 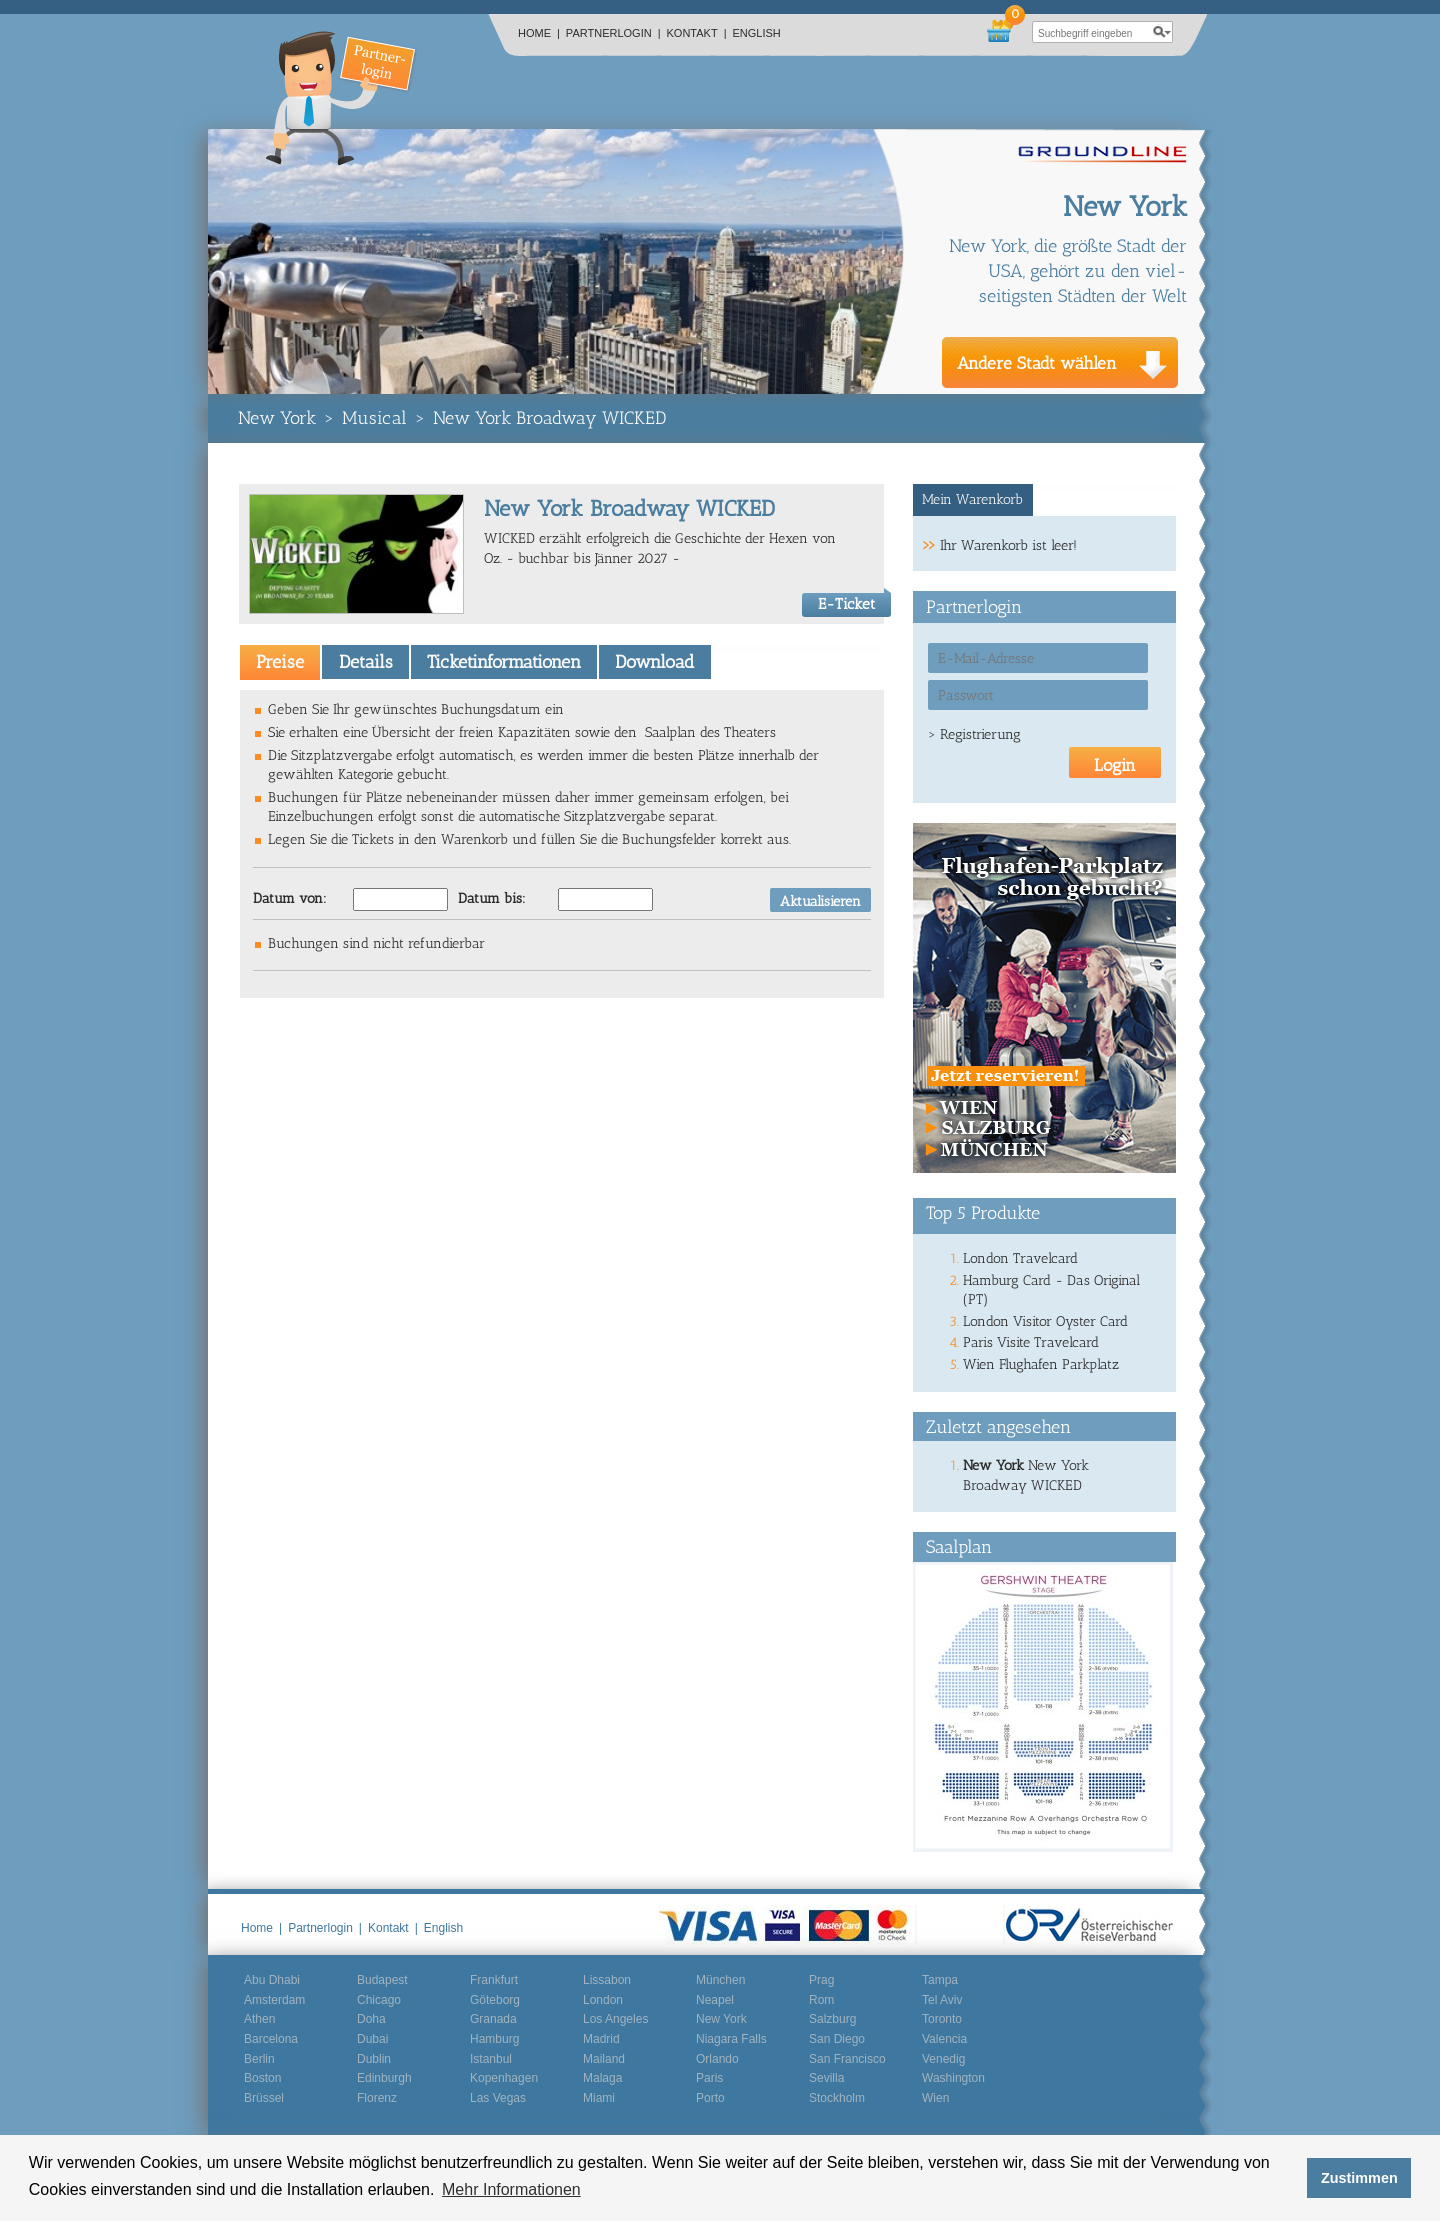 What do you see at coordinates (374, 2059) in the screenshot?
I see `Dublin` at bounding box center [374, 2059].